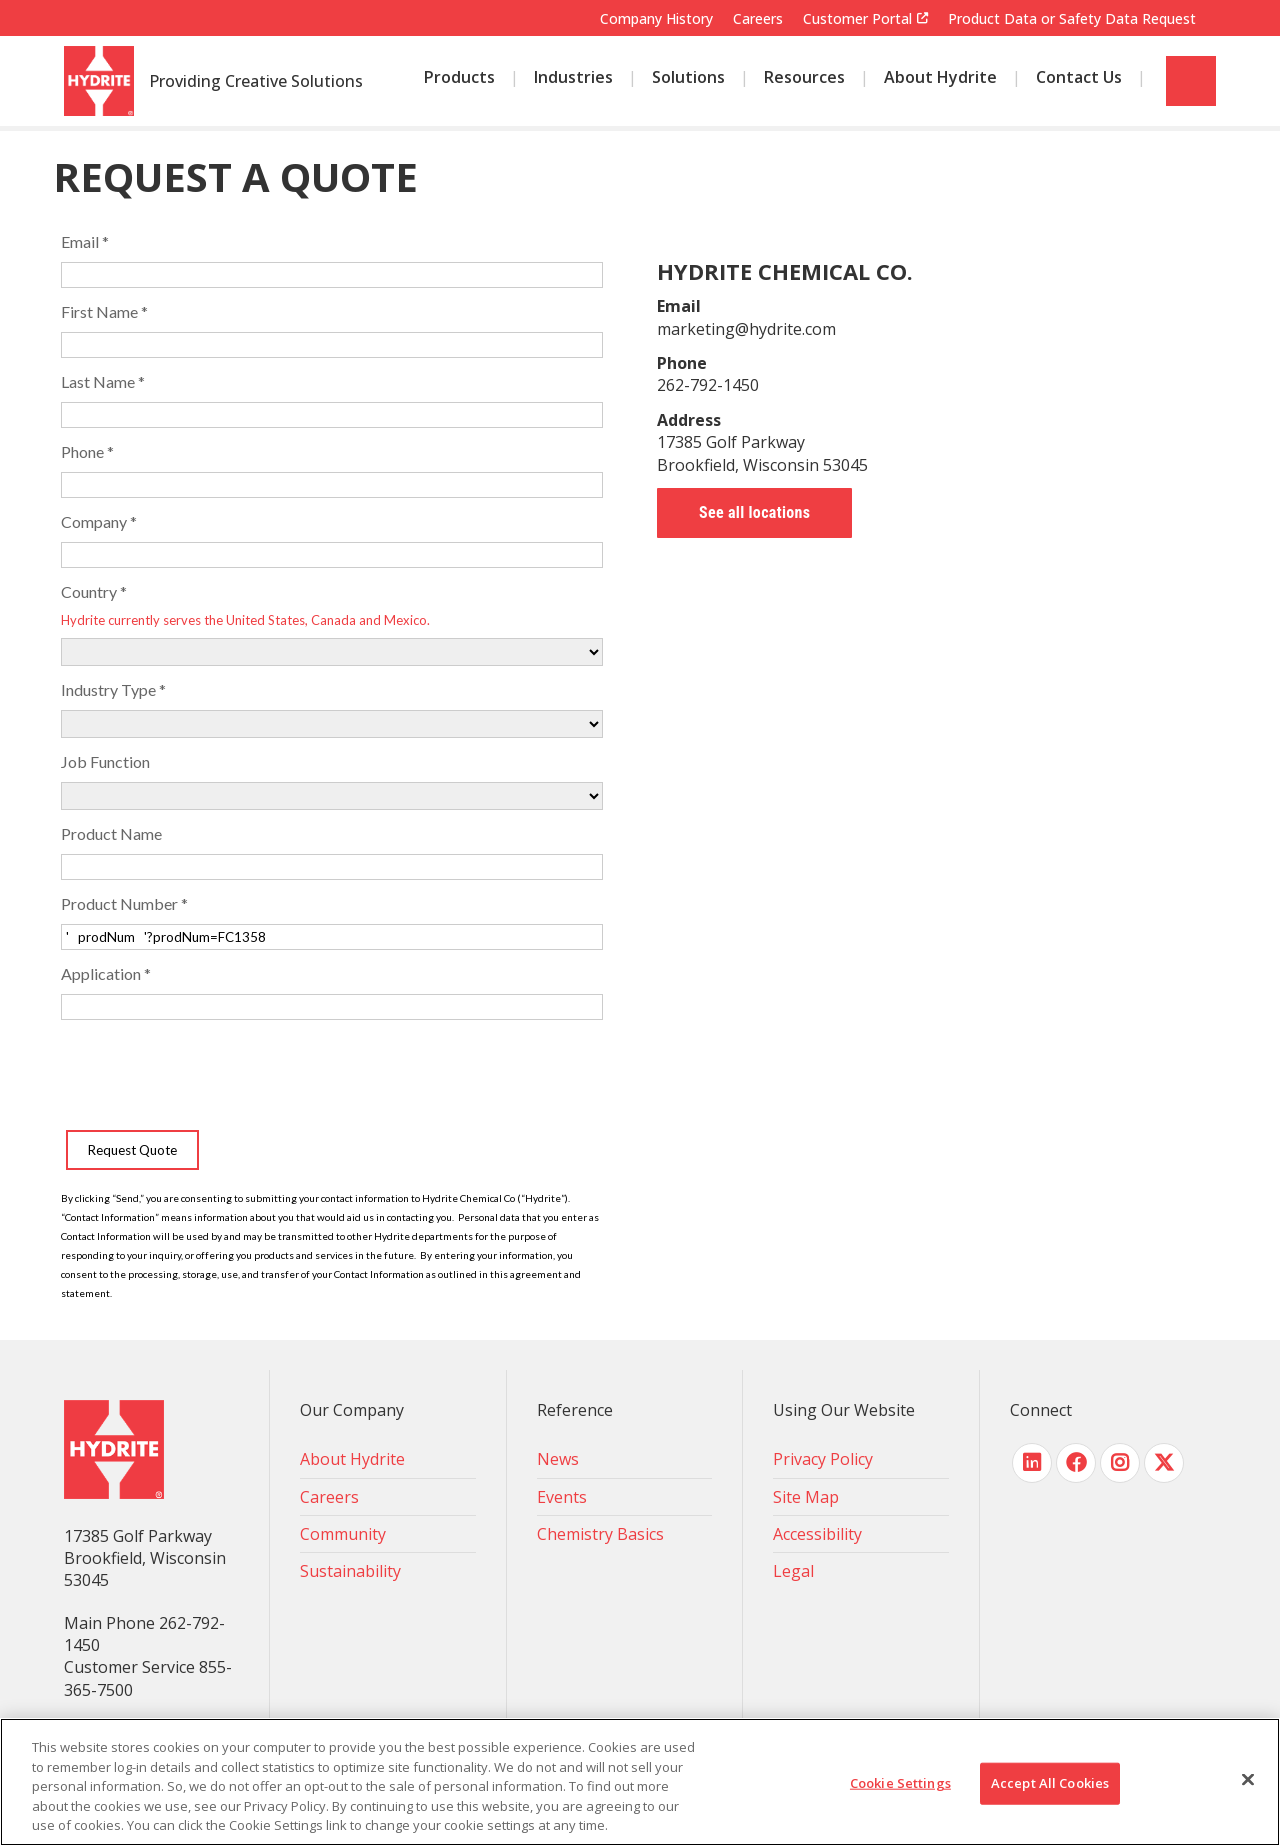 The width and height of the screenshot is (1280, 1846). What do you see at coordinates (656, 18) in the screenshot?
I see `Company History` at bounding box center [656, 18].